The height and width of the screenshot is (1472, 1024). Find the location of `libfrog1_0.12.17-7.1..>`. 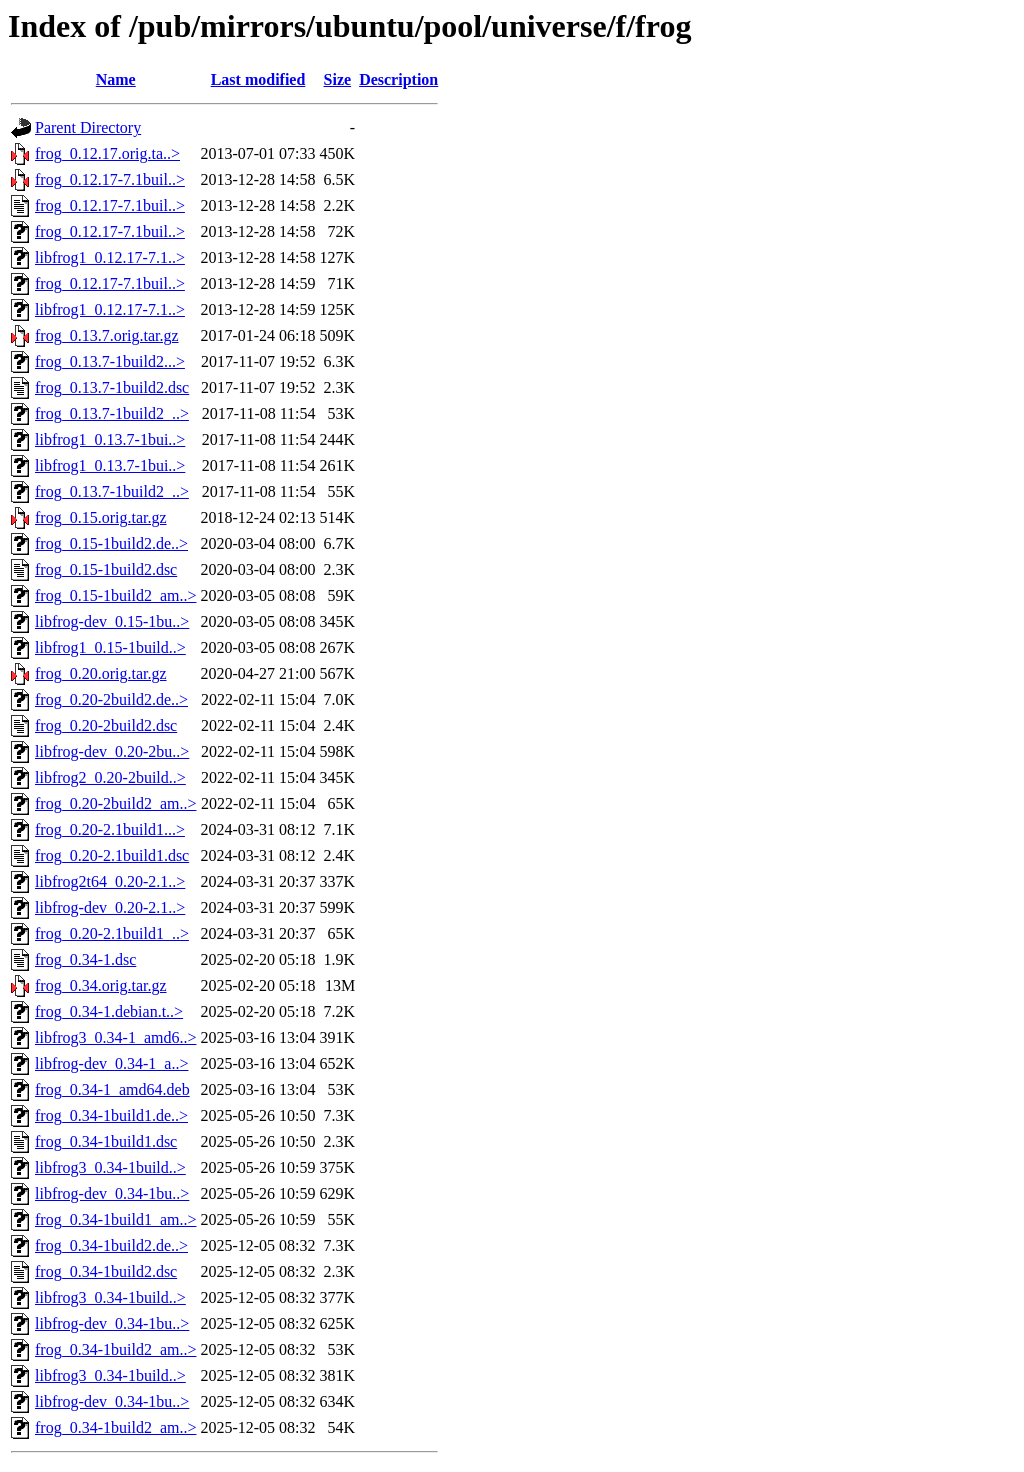

libfrog1_0.12.17-7.1..> is located at coordinates (110, 257).